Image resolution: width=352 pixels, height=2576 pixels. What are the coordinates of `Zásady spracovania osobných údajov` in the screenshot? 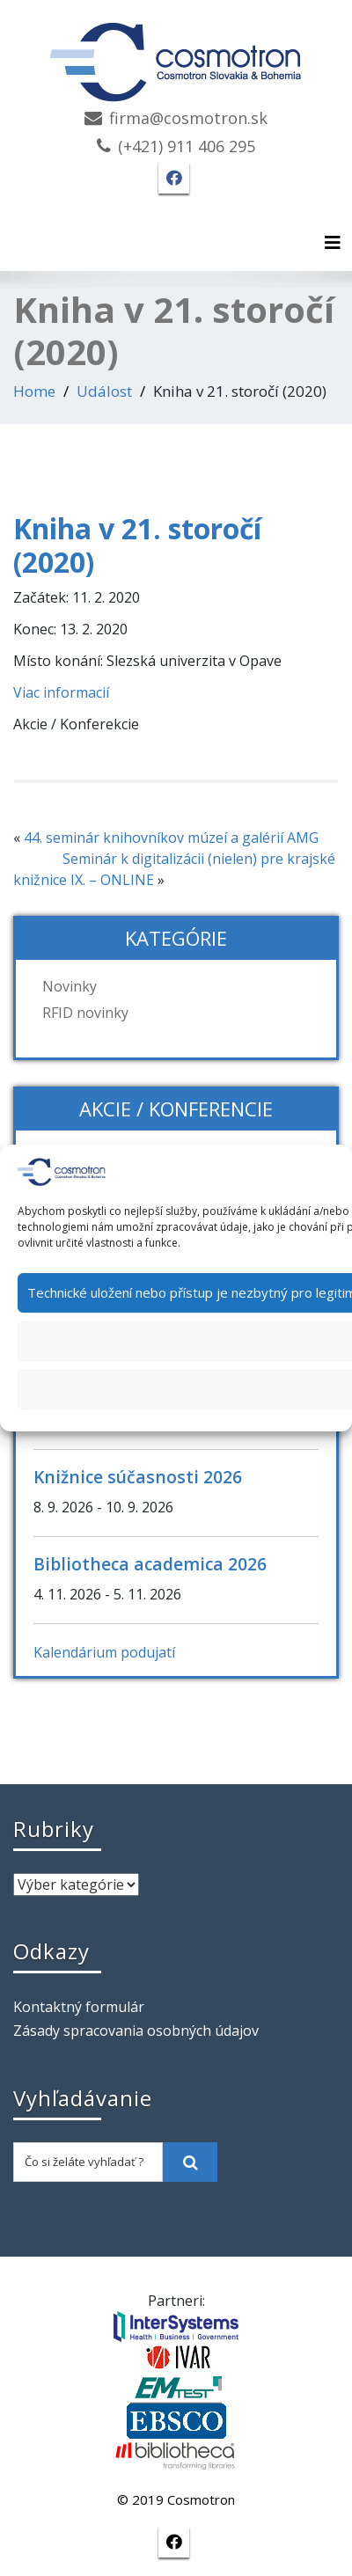 It's located at (136, 2030).